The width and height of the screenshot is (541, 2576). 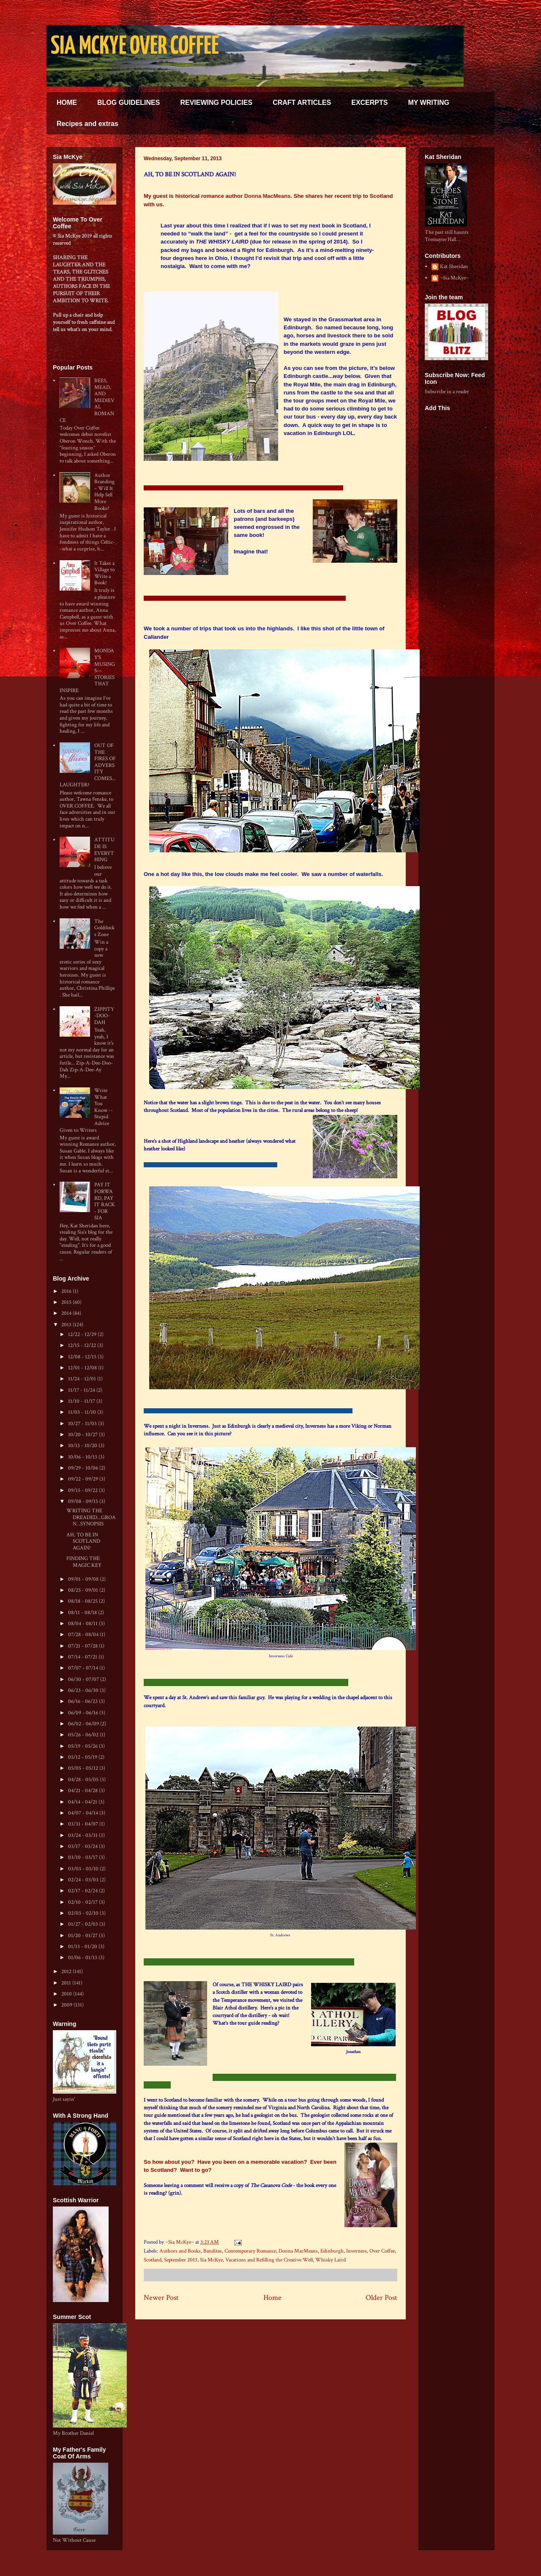 What do you see at coordinates (83, 1824) in the screenshot?
I see `03/31 - 04/07` at bounding box center [83, 1824].